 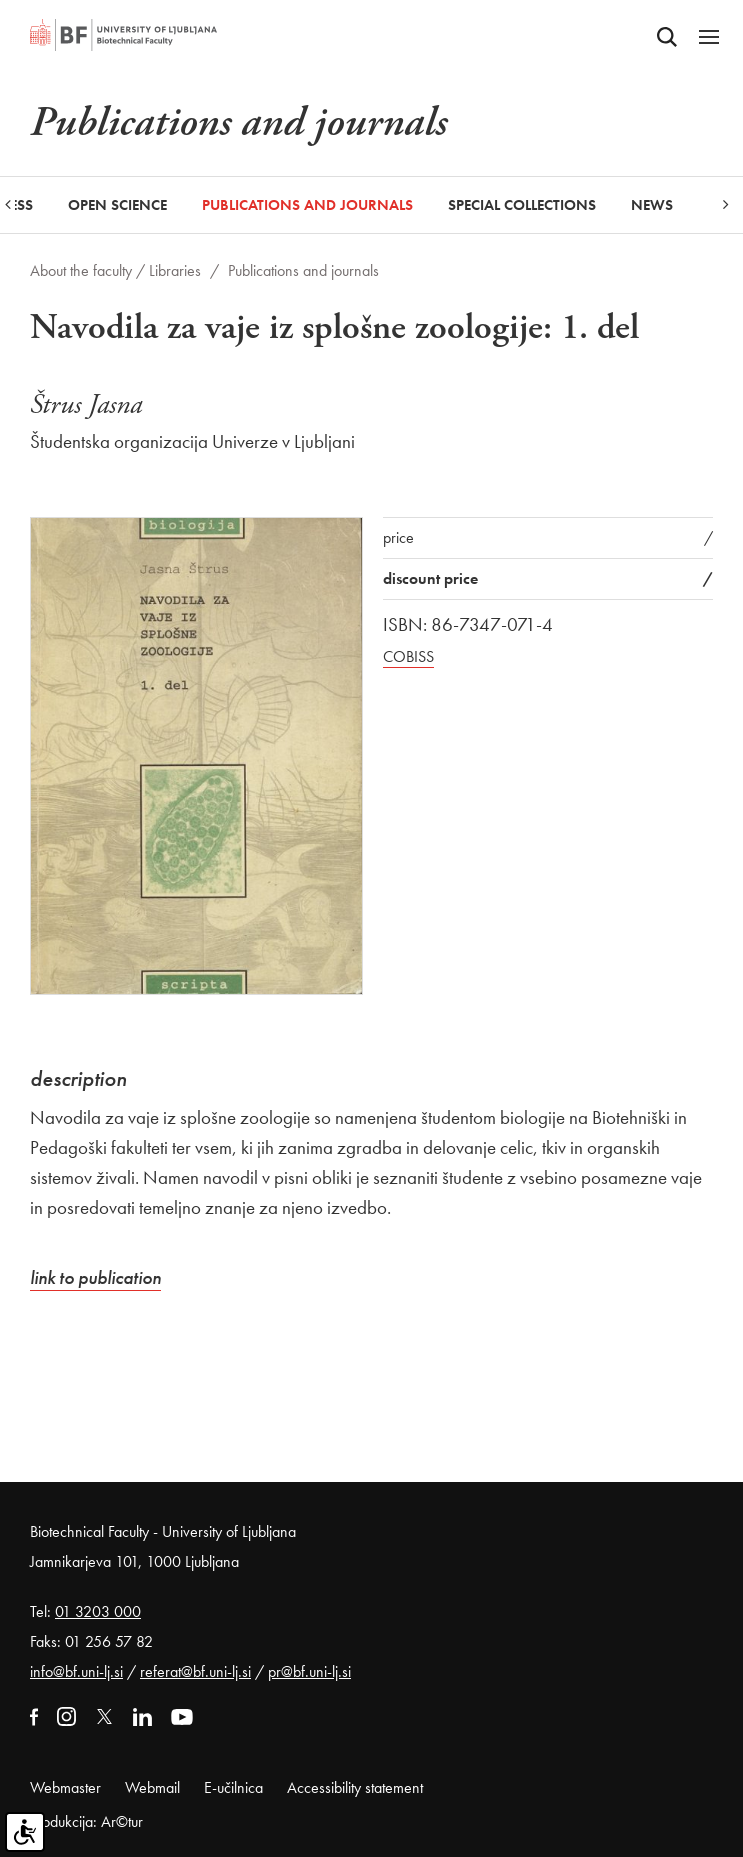 What do you see at coordinates (309, 1671) in the screenshot?
I see `pr@bf.uni-lj.si` at bounding box center [309, 1671].